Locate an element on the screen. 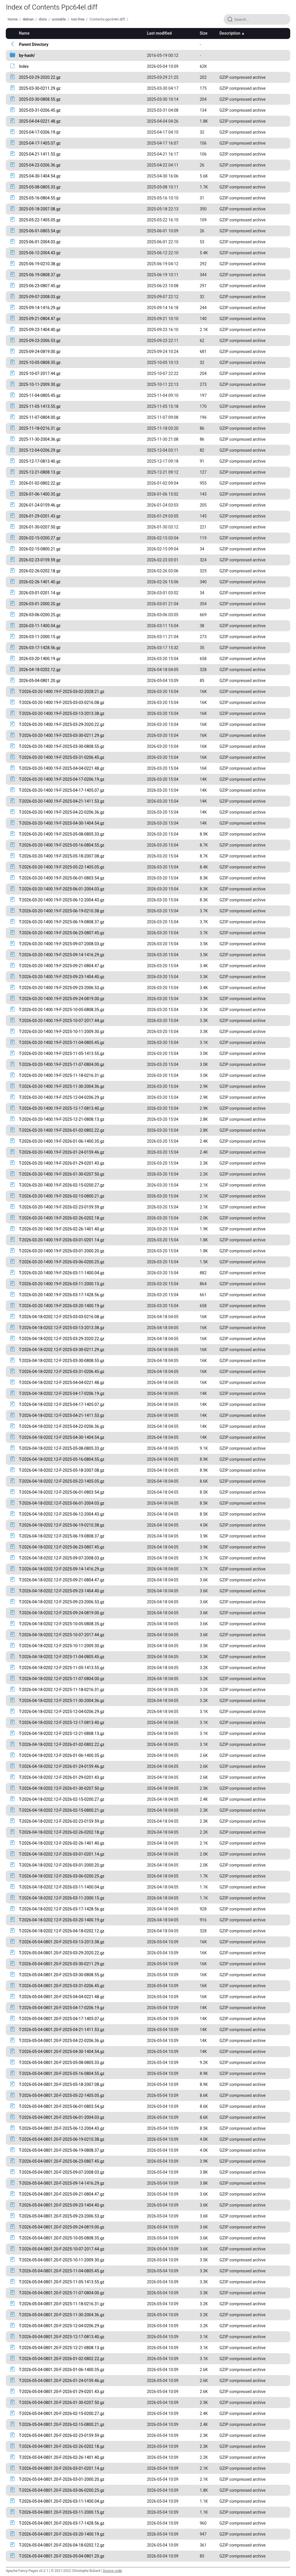 This screenshot has width=296, height=2576. T-2026-03-20-1400.19-F-2025-03-13-2013.38.gz is located at coordinates (61, 713).